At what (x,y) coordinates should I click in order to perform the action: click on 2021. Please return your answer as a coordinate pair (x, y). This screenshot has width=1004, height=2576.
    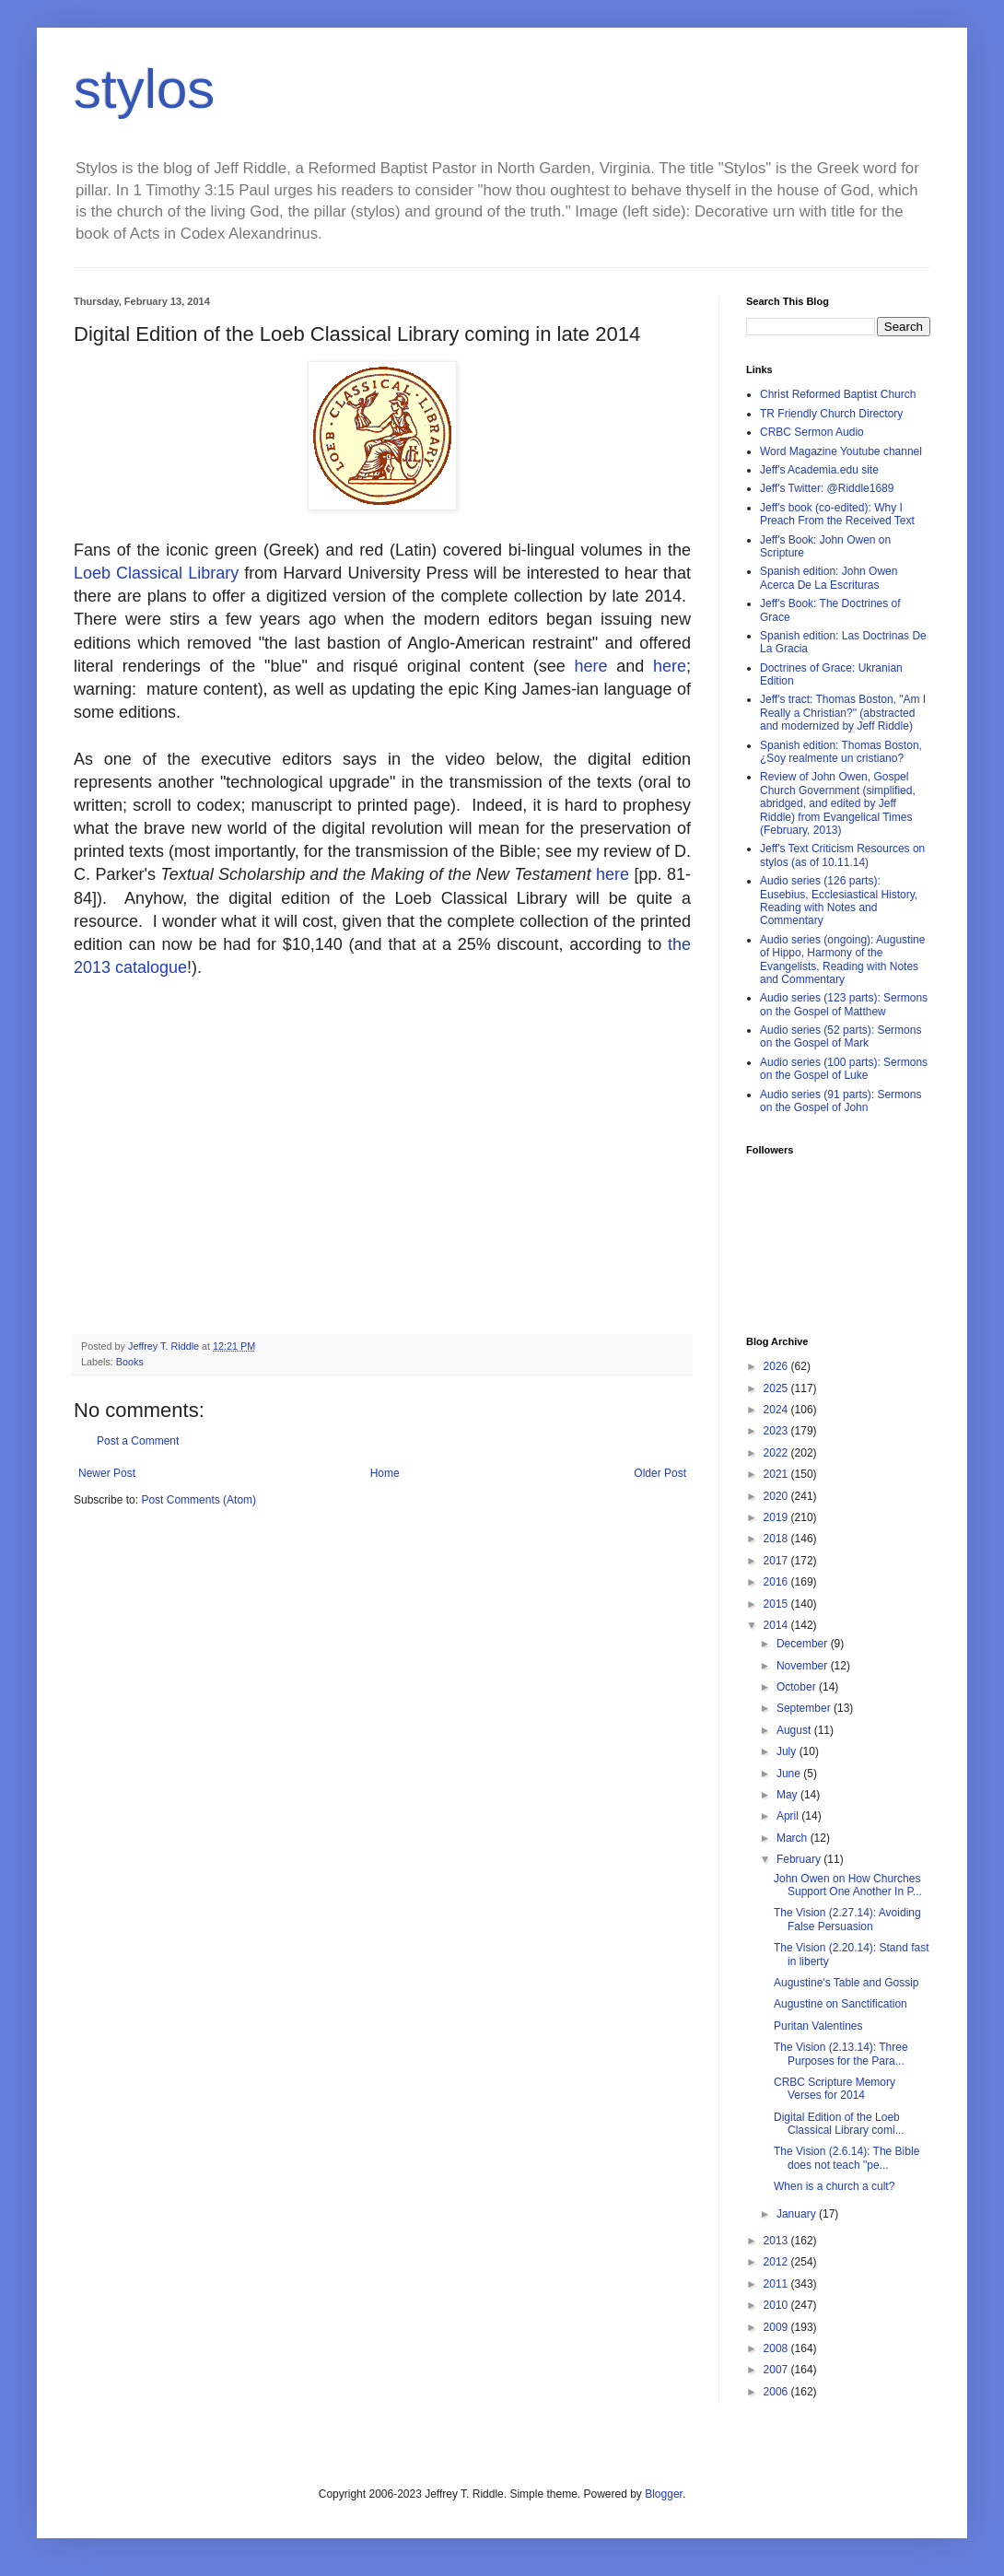
    Looking at the image, I should click on (777, 1474).